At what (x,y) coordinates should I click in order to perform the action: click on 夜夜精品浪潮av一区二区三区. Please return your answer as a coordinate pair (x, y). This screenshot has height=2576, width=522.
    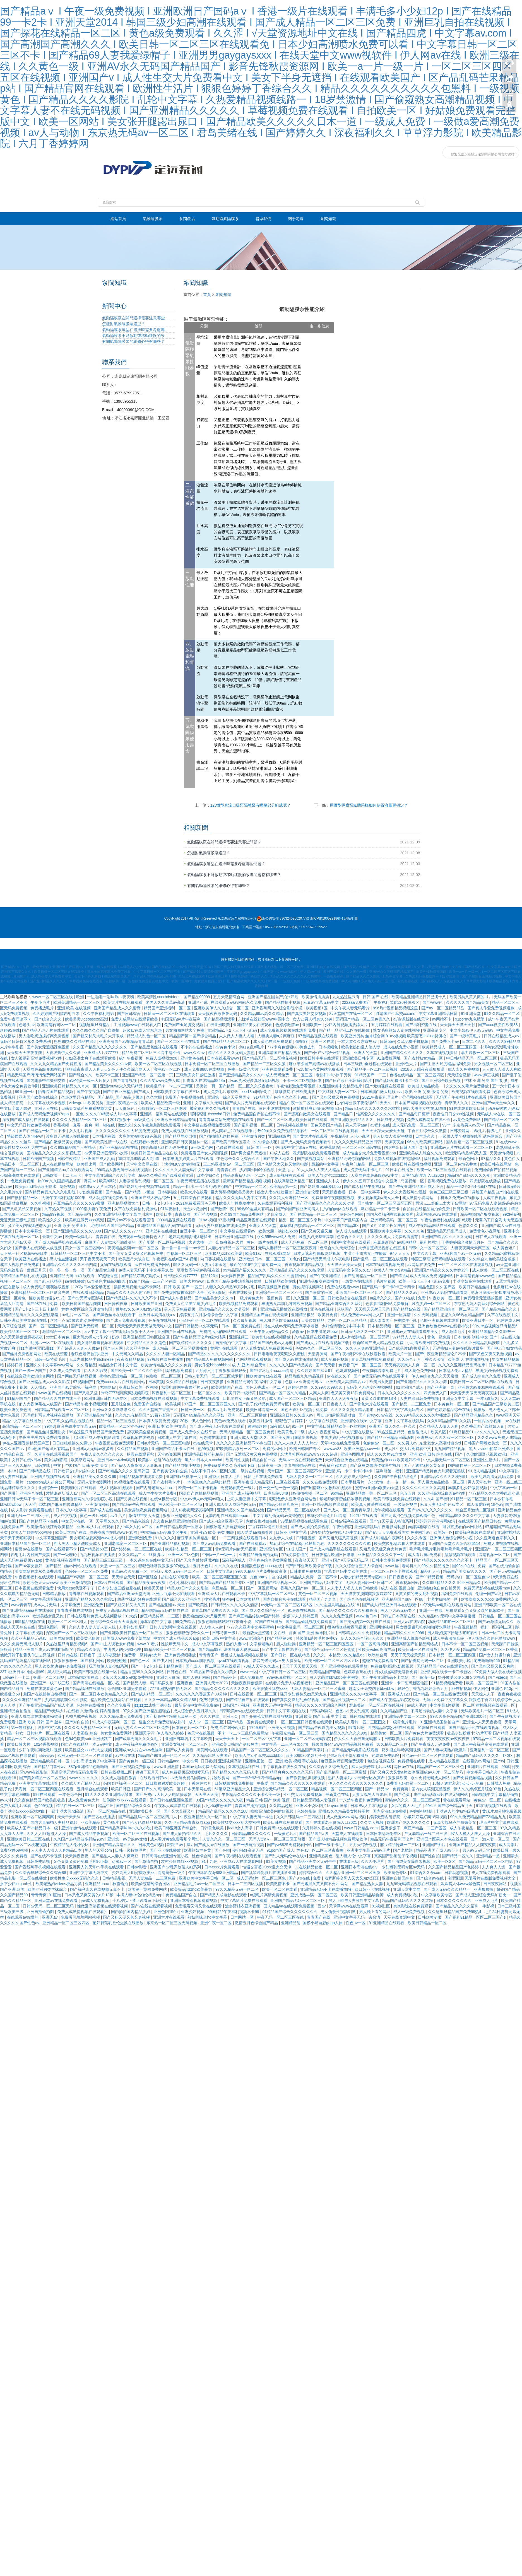
    Looking at the image, I should click on (133, 1248).